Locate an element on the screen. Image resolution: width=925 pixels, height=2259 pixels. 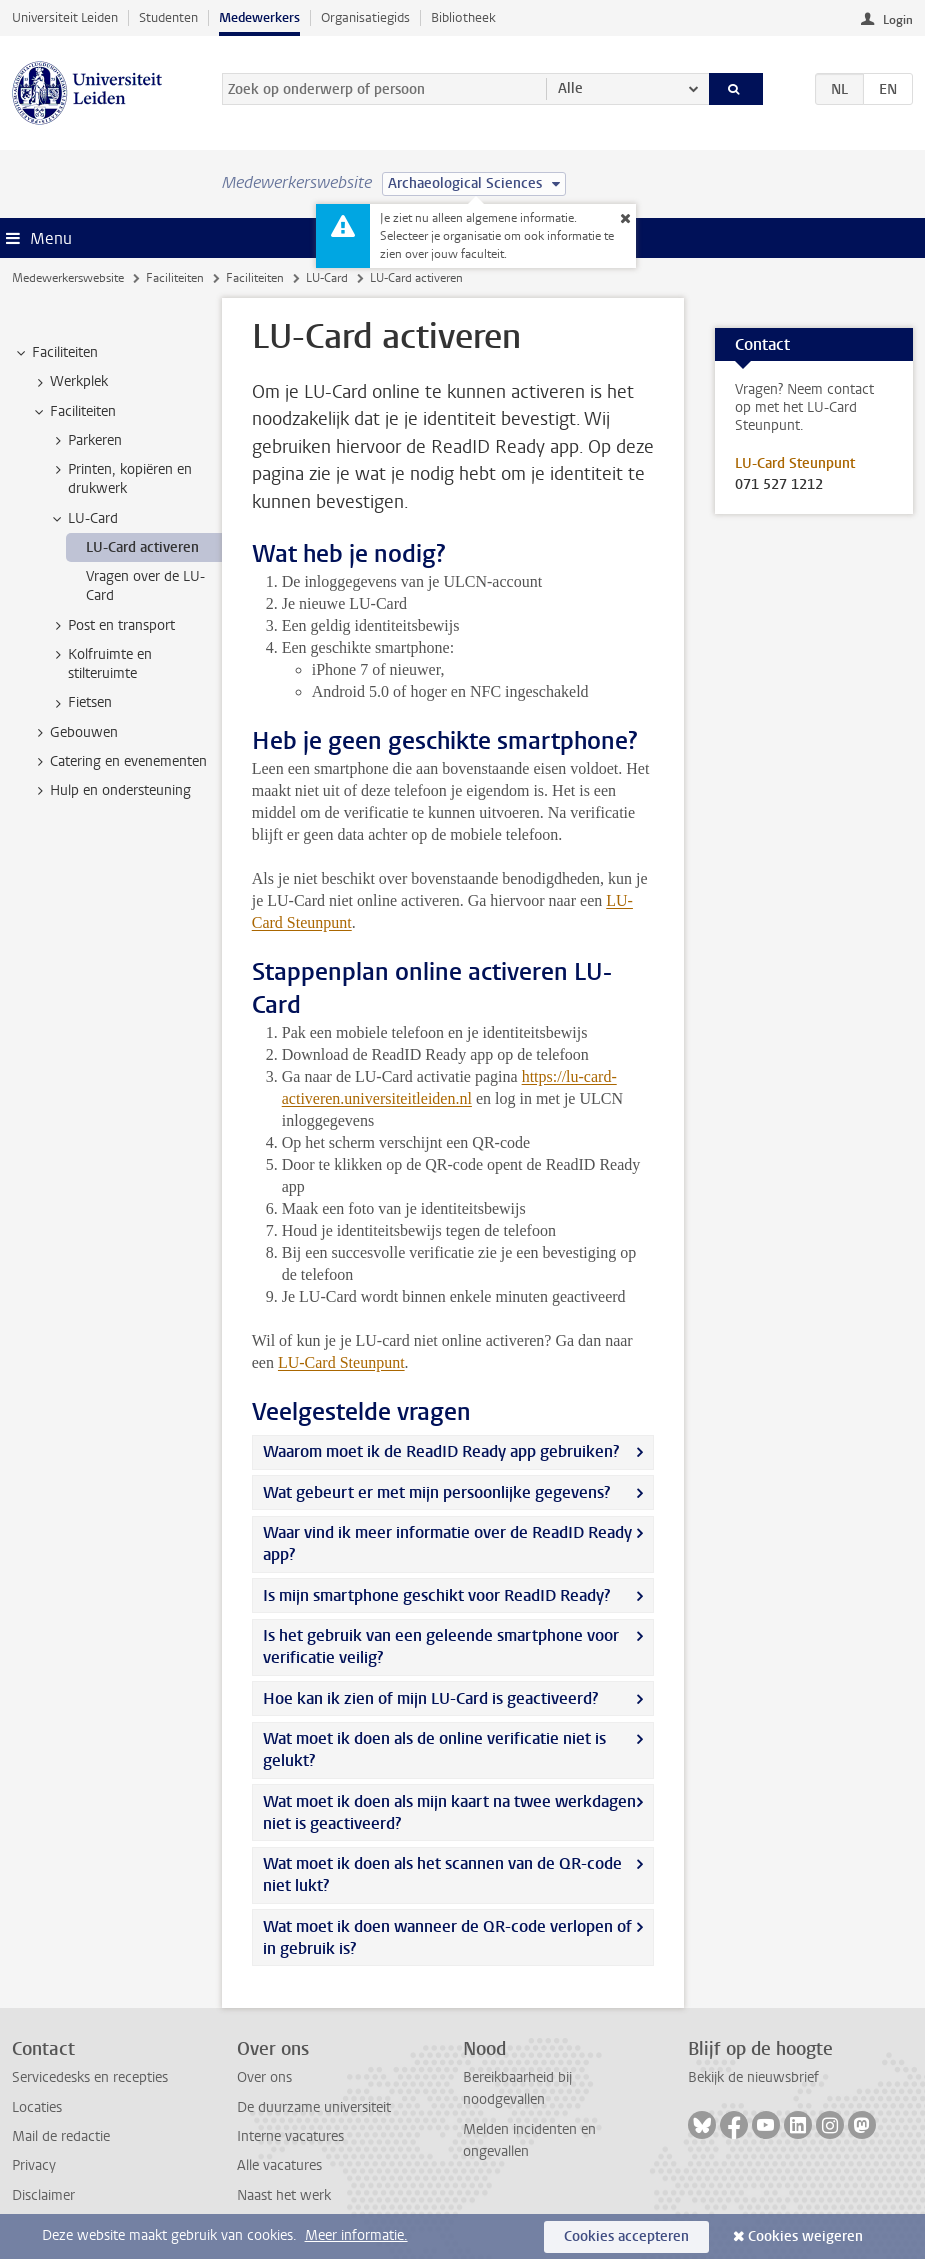
Post en transport [treeitem] is located at coordinates (112, 626).